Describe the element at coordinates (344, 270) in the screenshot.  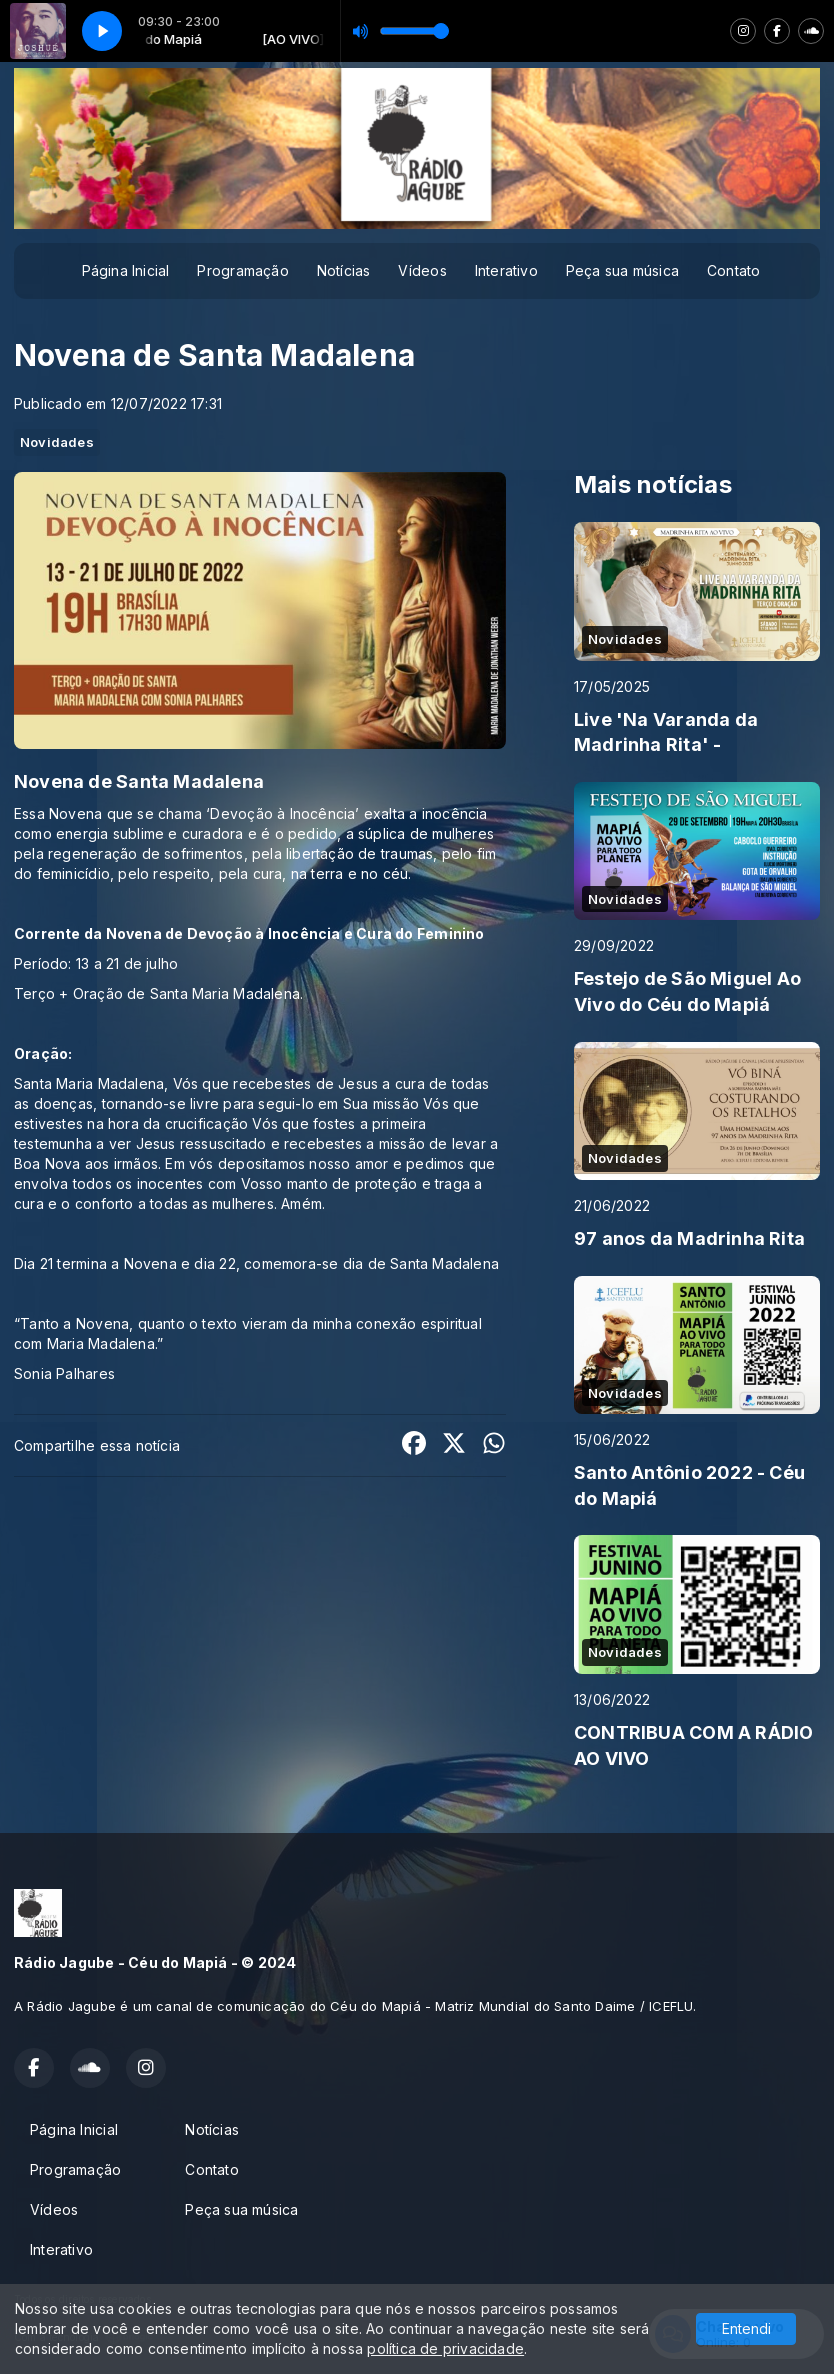
I see `Notícias` at that location.